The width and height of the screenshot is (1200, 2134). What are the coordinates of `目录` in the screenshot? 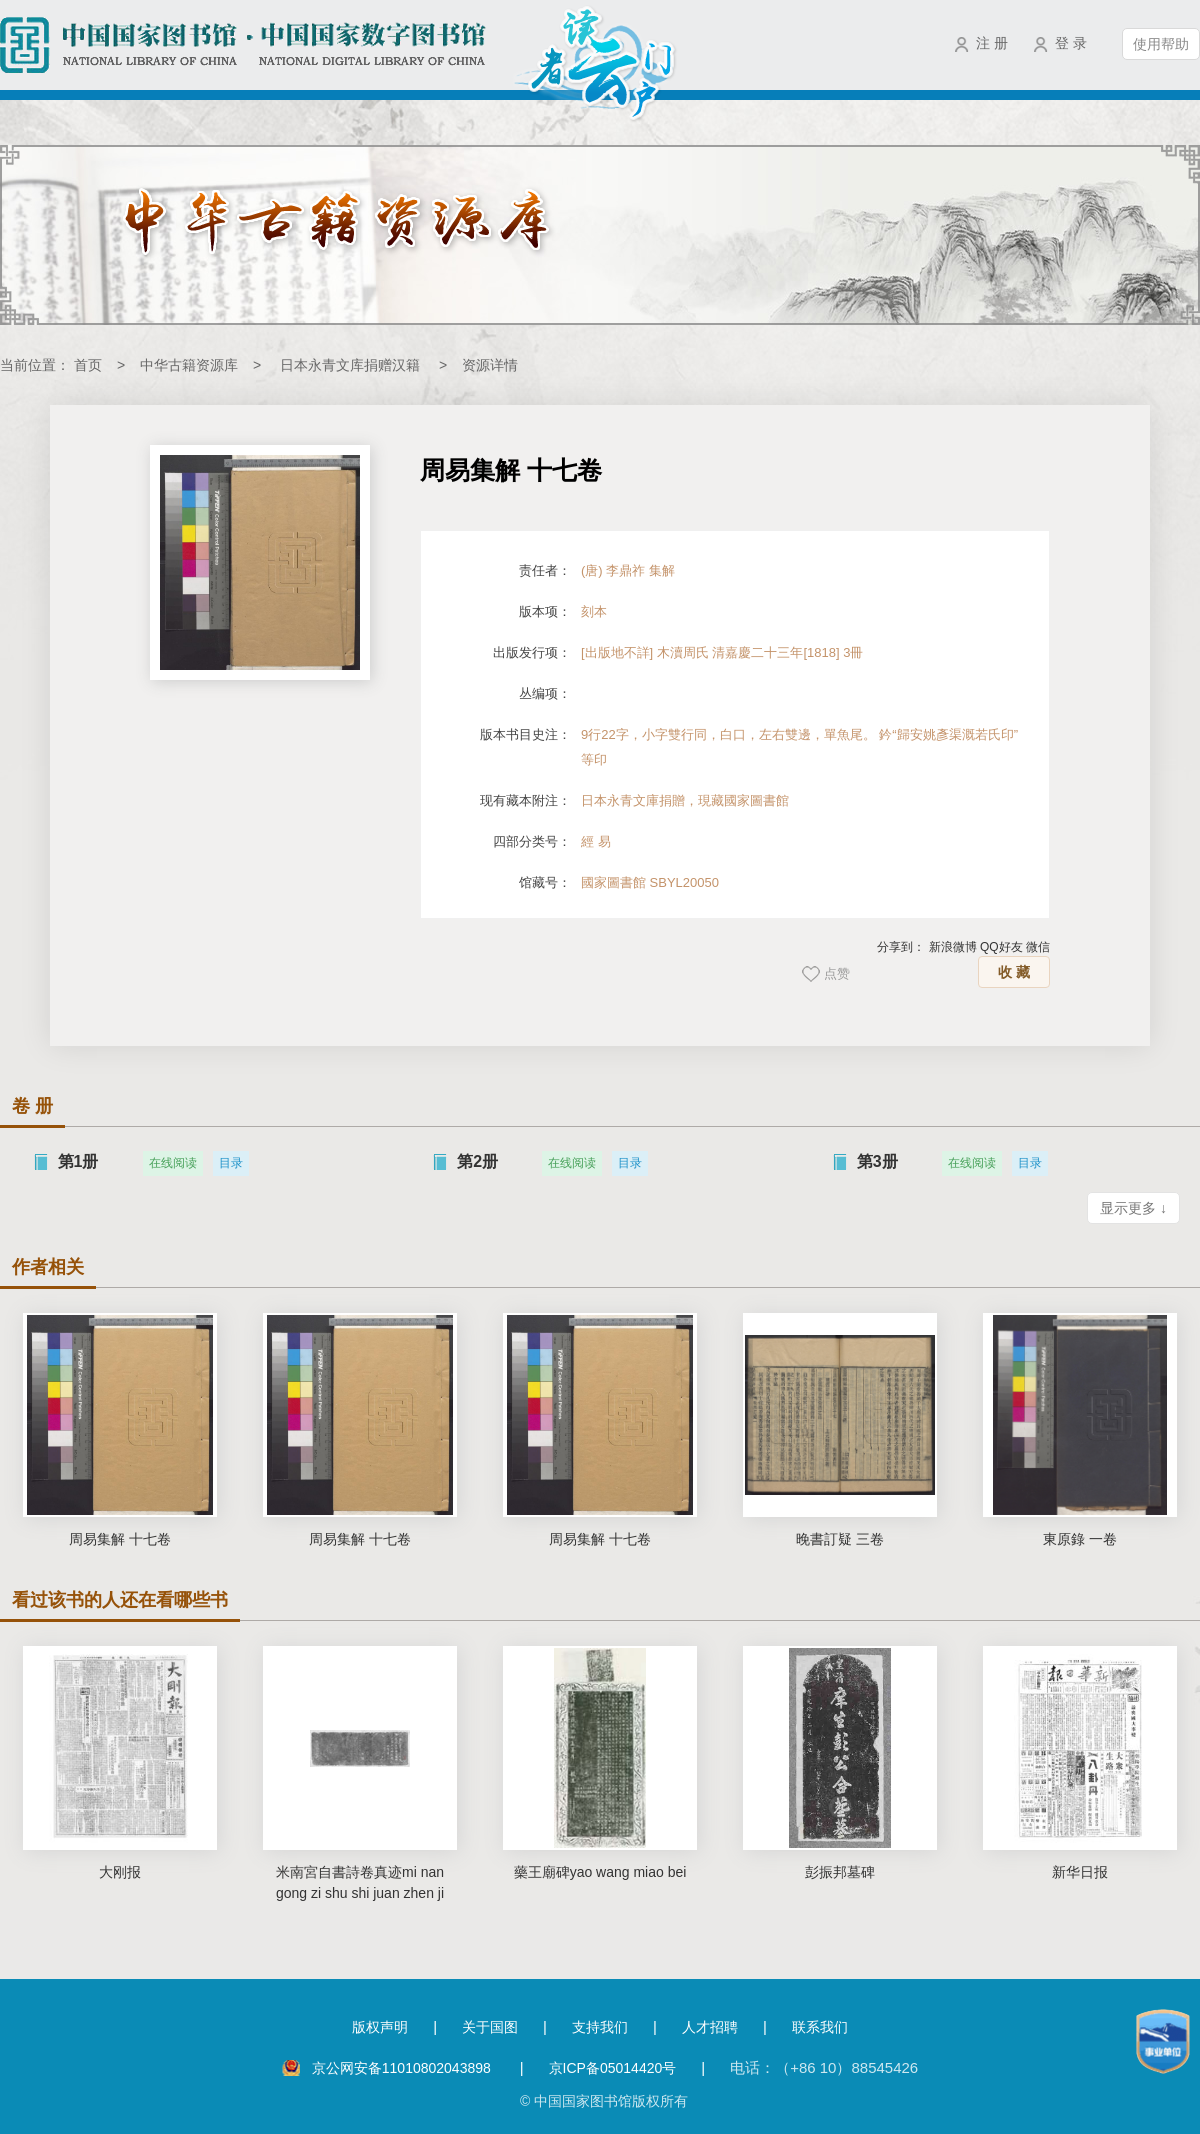 It's located at (231, 1163).